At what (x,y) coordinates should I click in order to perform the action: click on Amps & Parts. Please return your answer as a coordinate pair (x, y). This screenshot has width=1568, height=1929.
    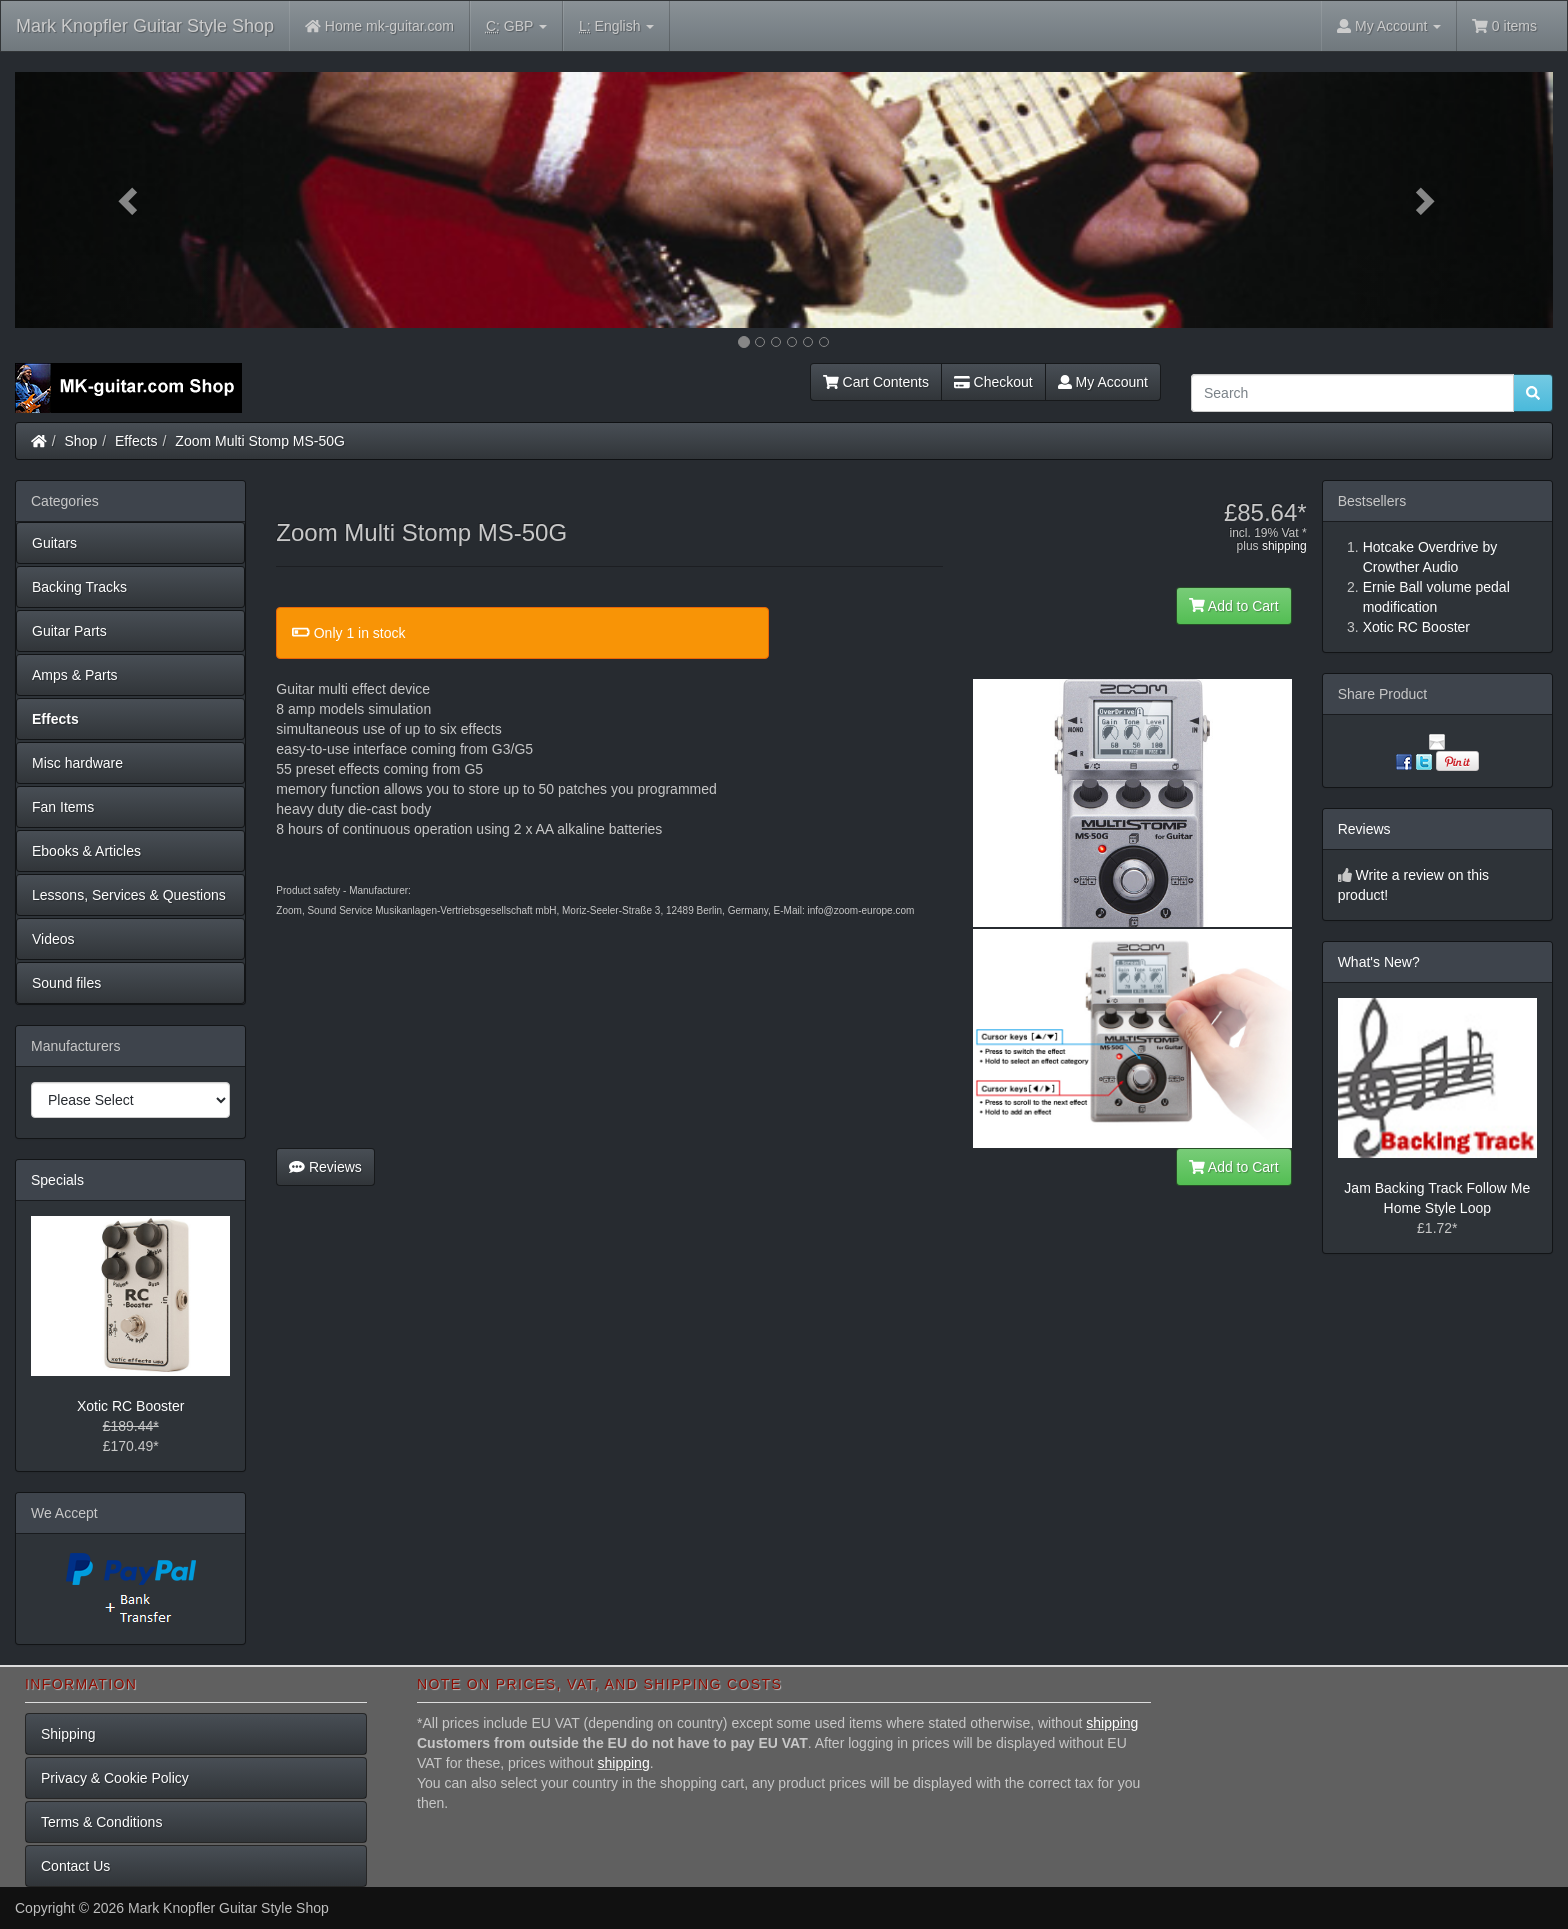
    Looking at the image, I should click on (75, 675).